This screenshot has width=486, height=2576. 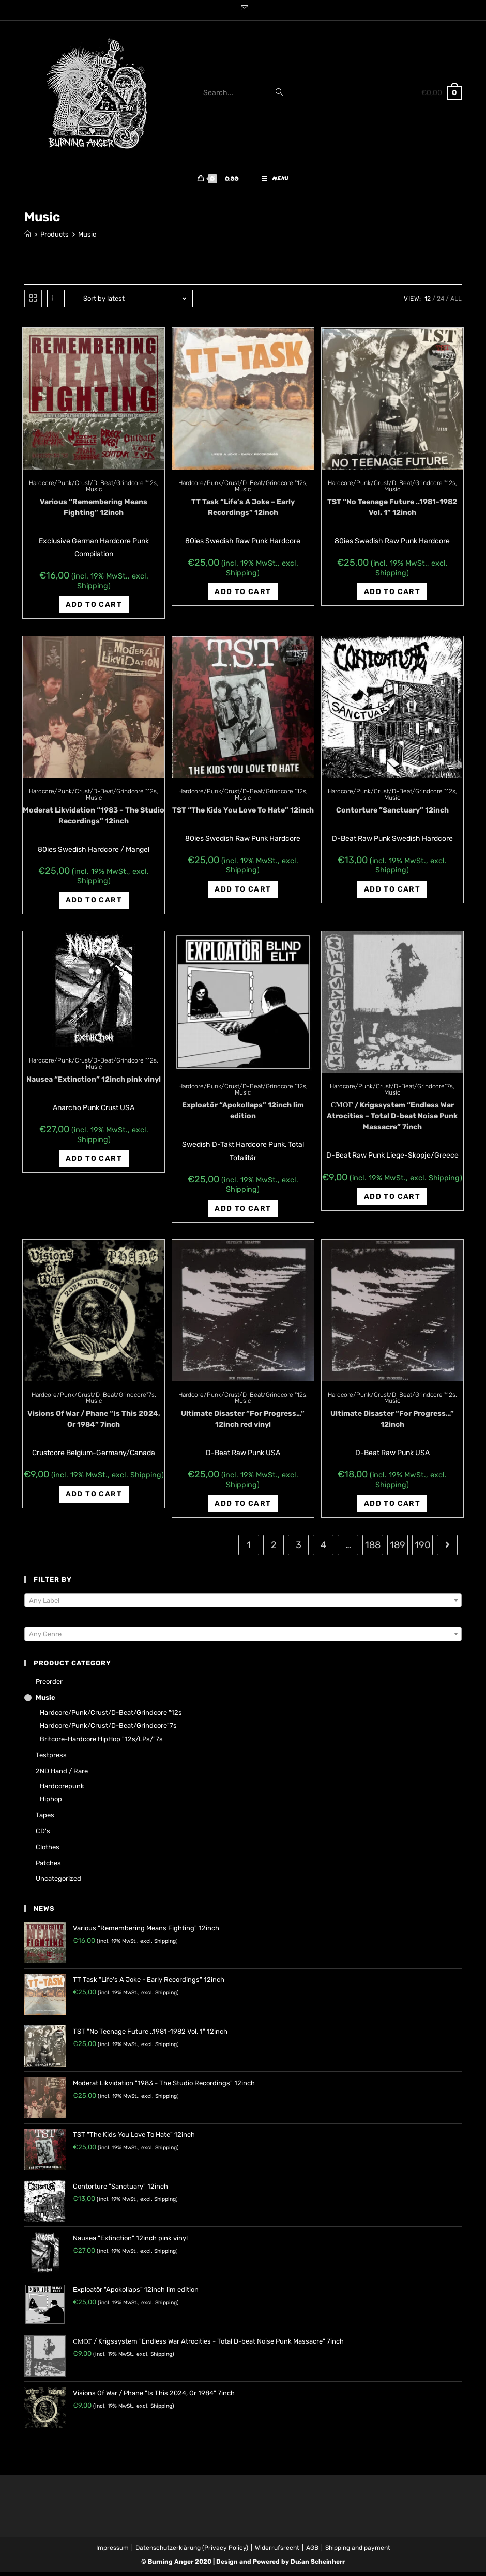 I want to click on Preorder, so click(x=49, y=1685).